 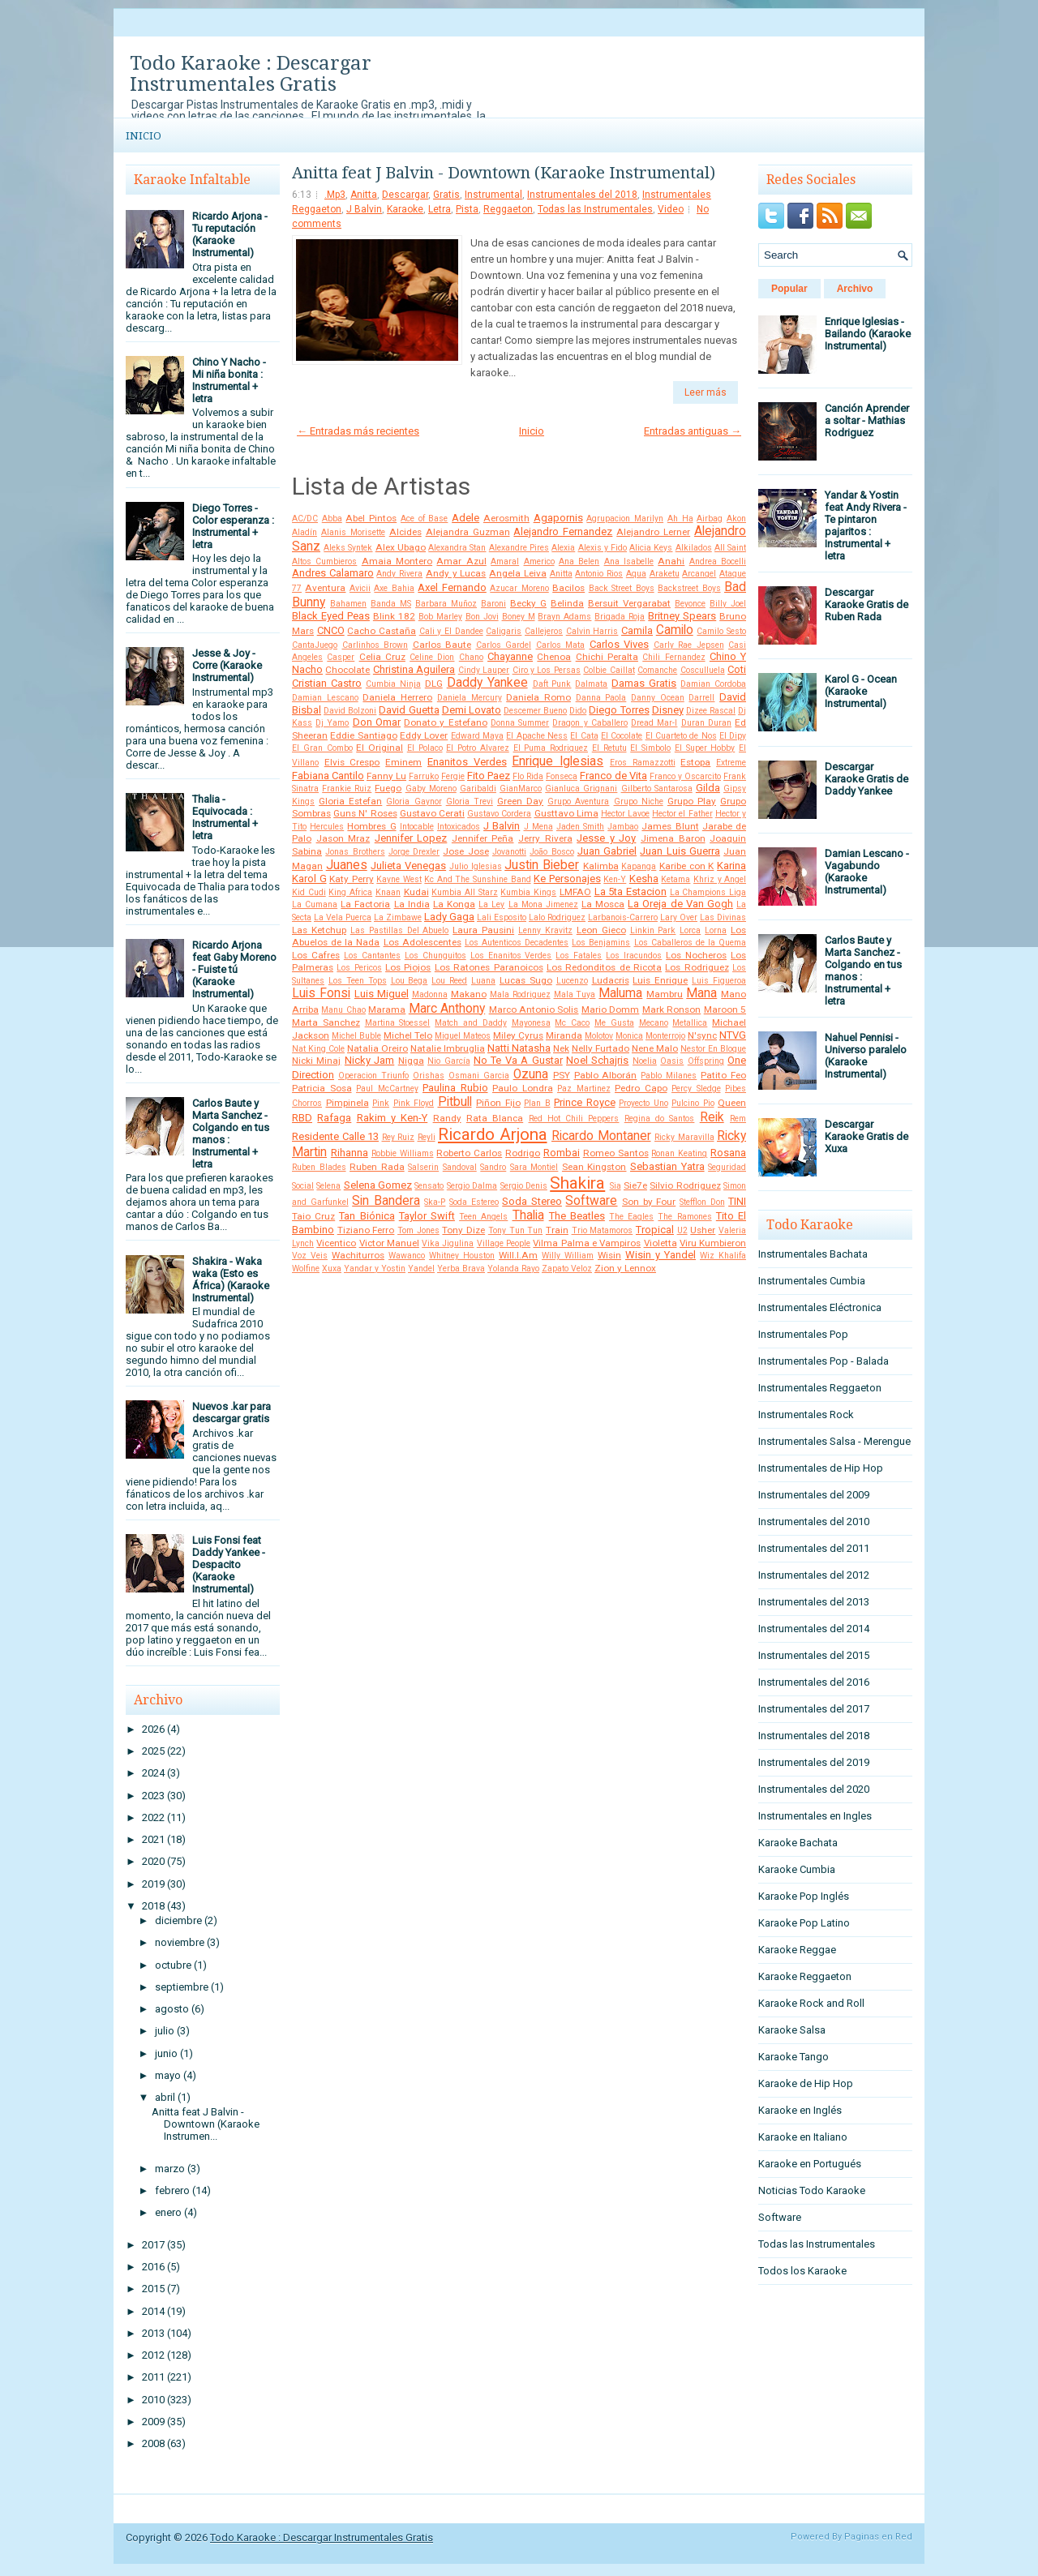 What do you see at coordinates (534, 1009) in the screenshot?
I see `Marco Antonio Solis` at bounding box center [534, 1009].